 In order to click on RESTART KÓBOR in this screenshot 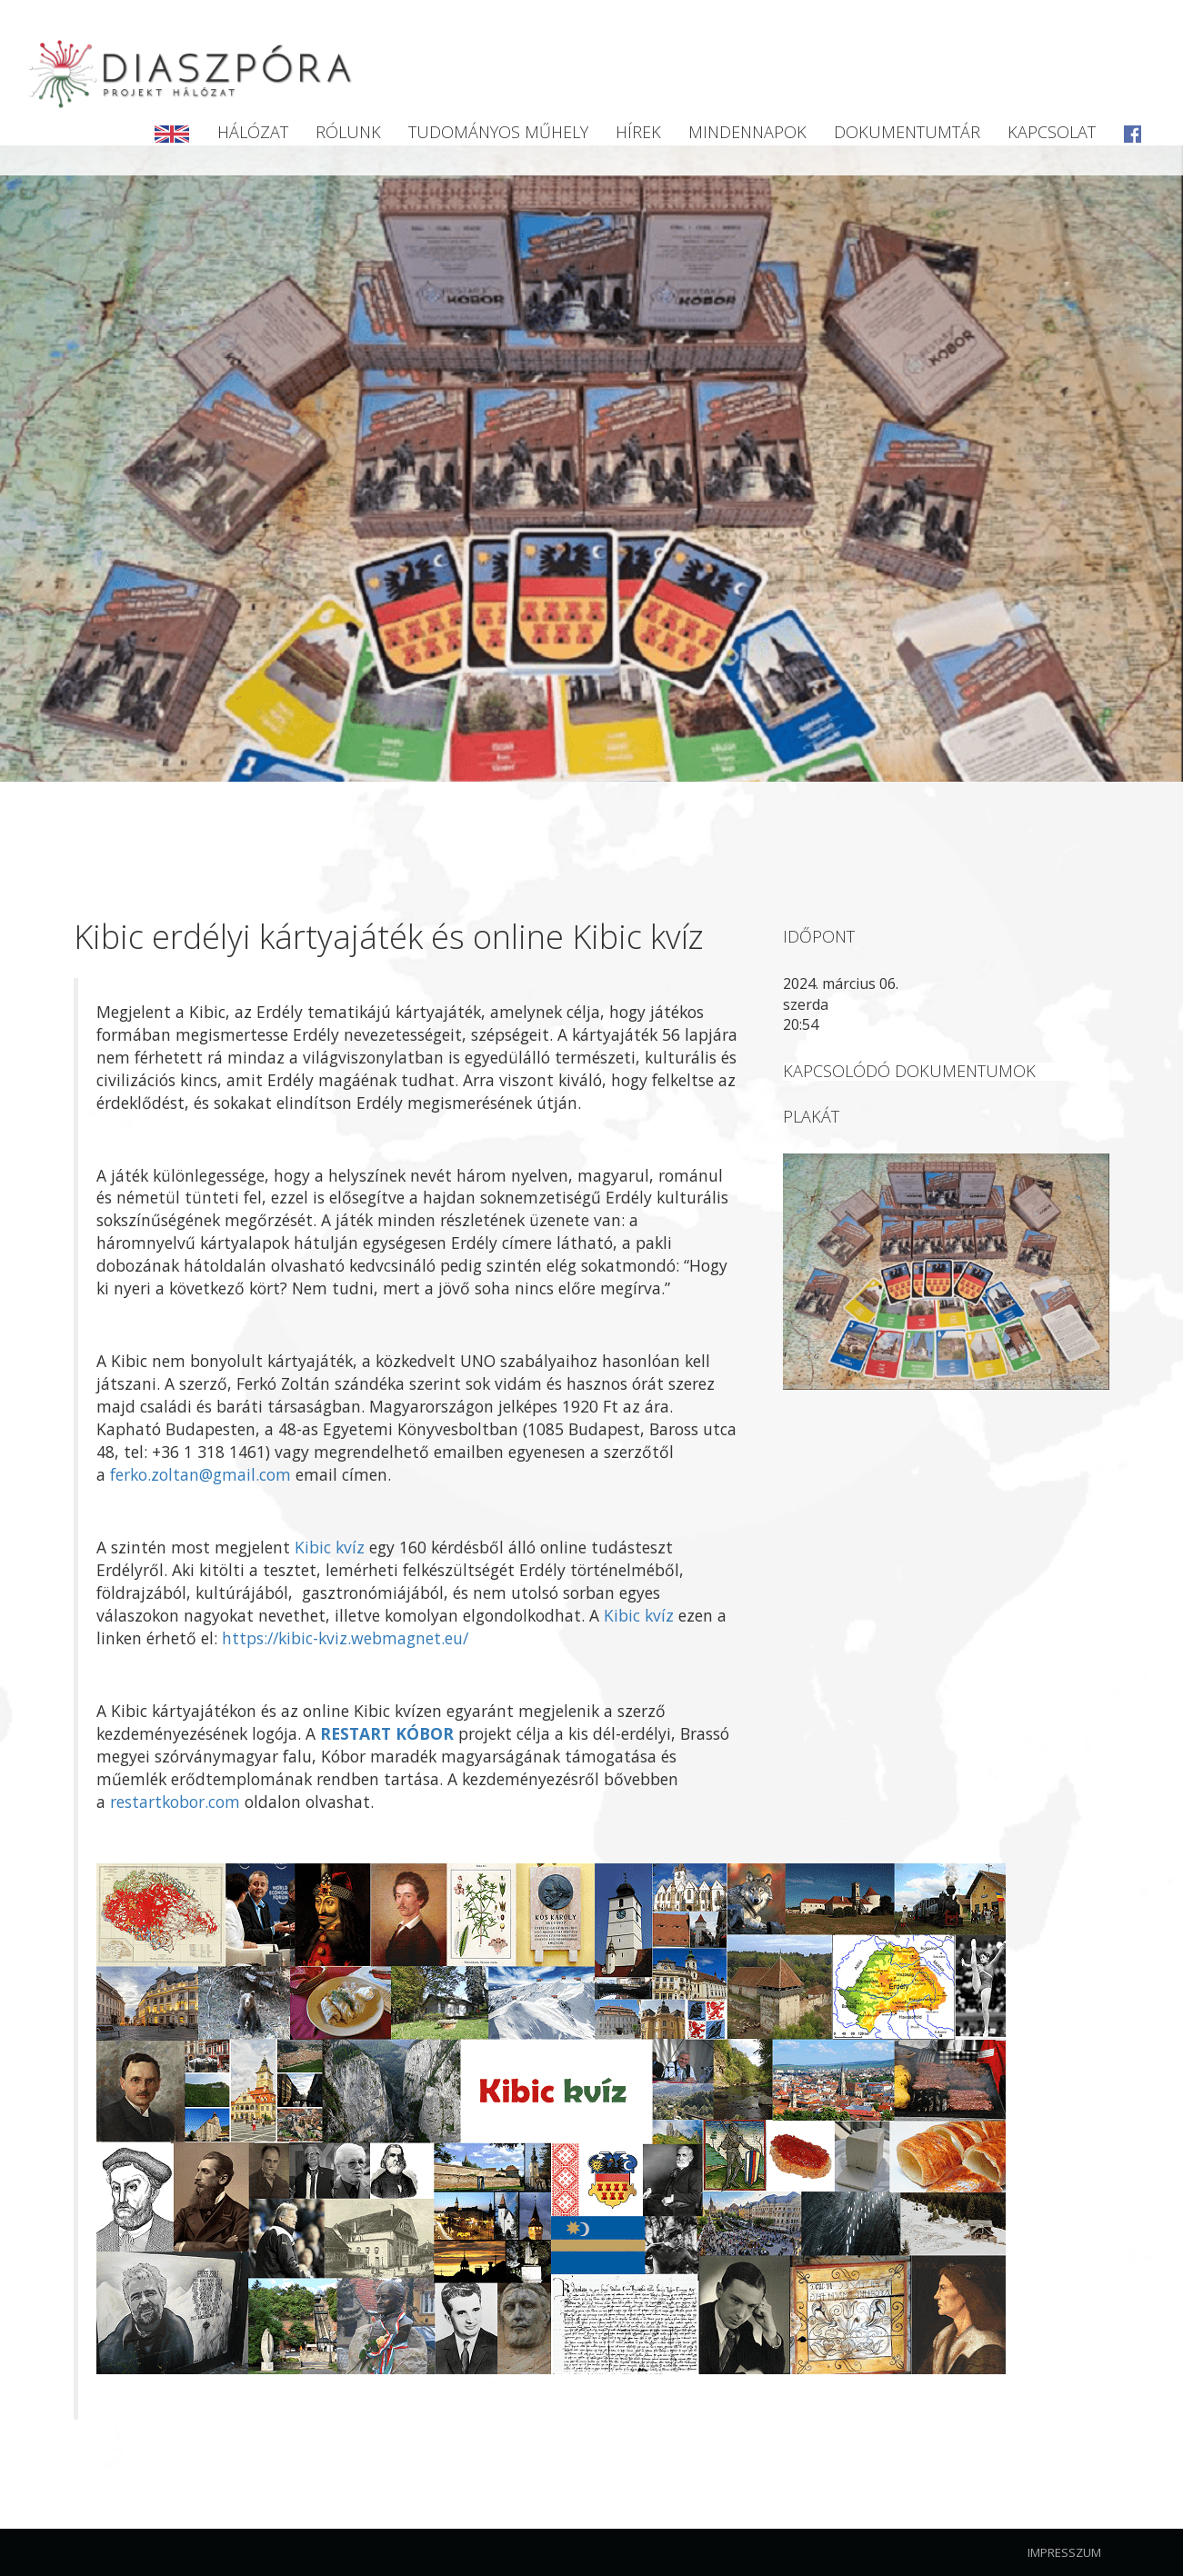, I will do `click(387, 1733)`.